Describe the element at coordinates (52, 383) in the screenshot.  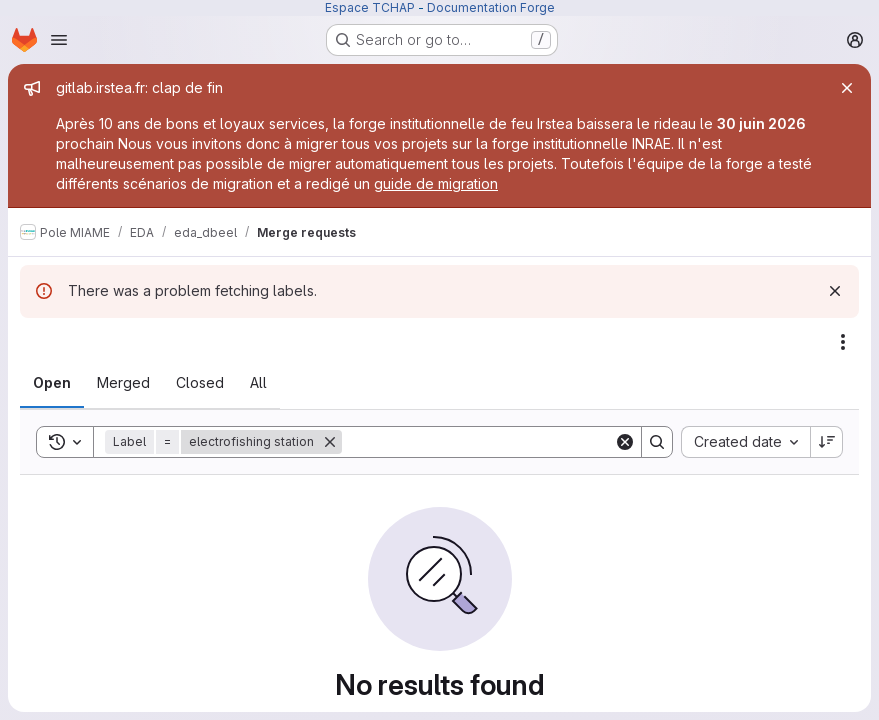
I see `[tab]` at that location.